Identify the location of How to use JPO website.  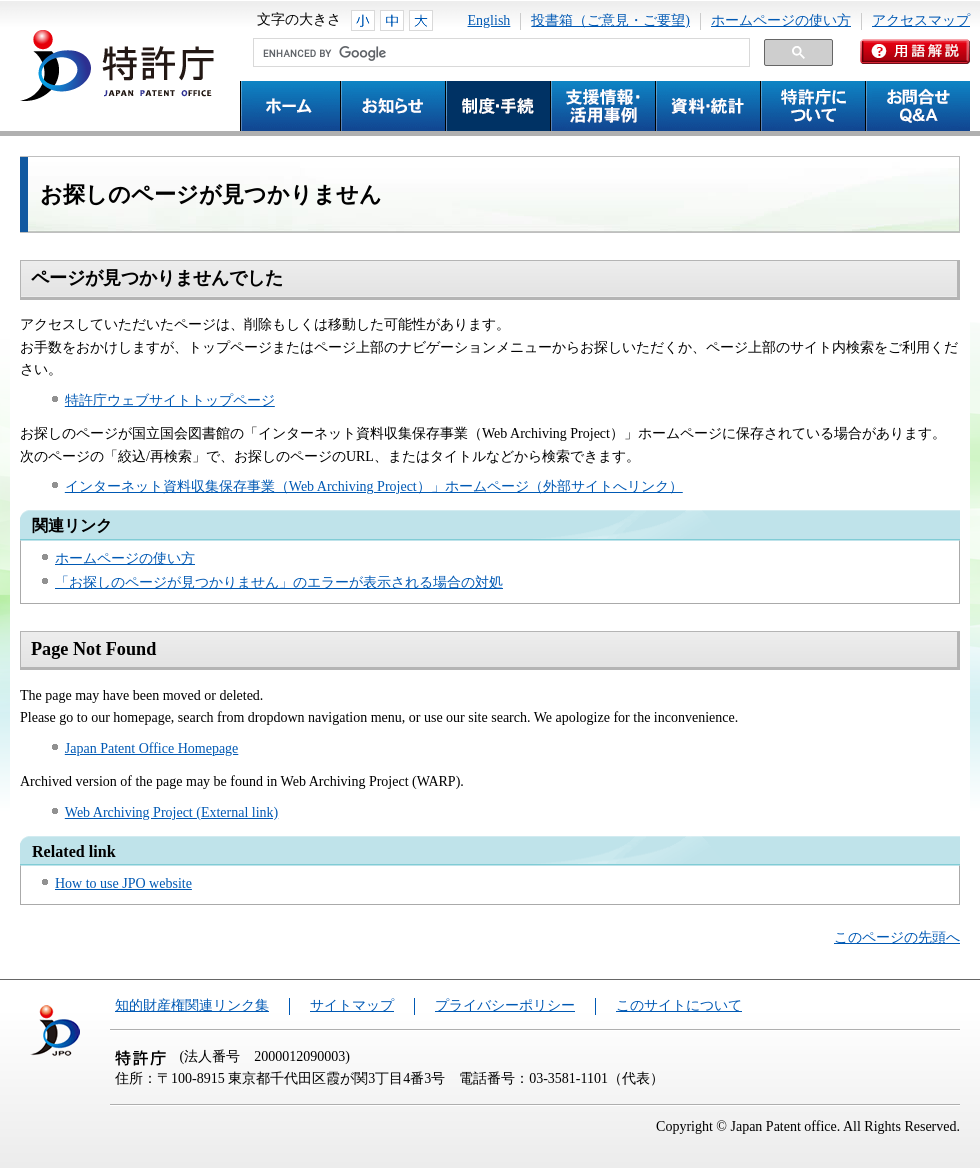
(123, 883).